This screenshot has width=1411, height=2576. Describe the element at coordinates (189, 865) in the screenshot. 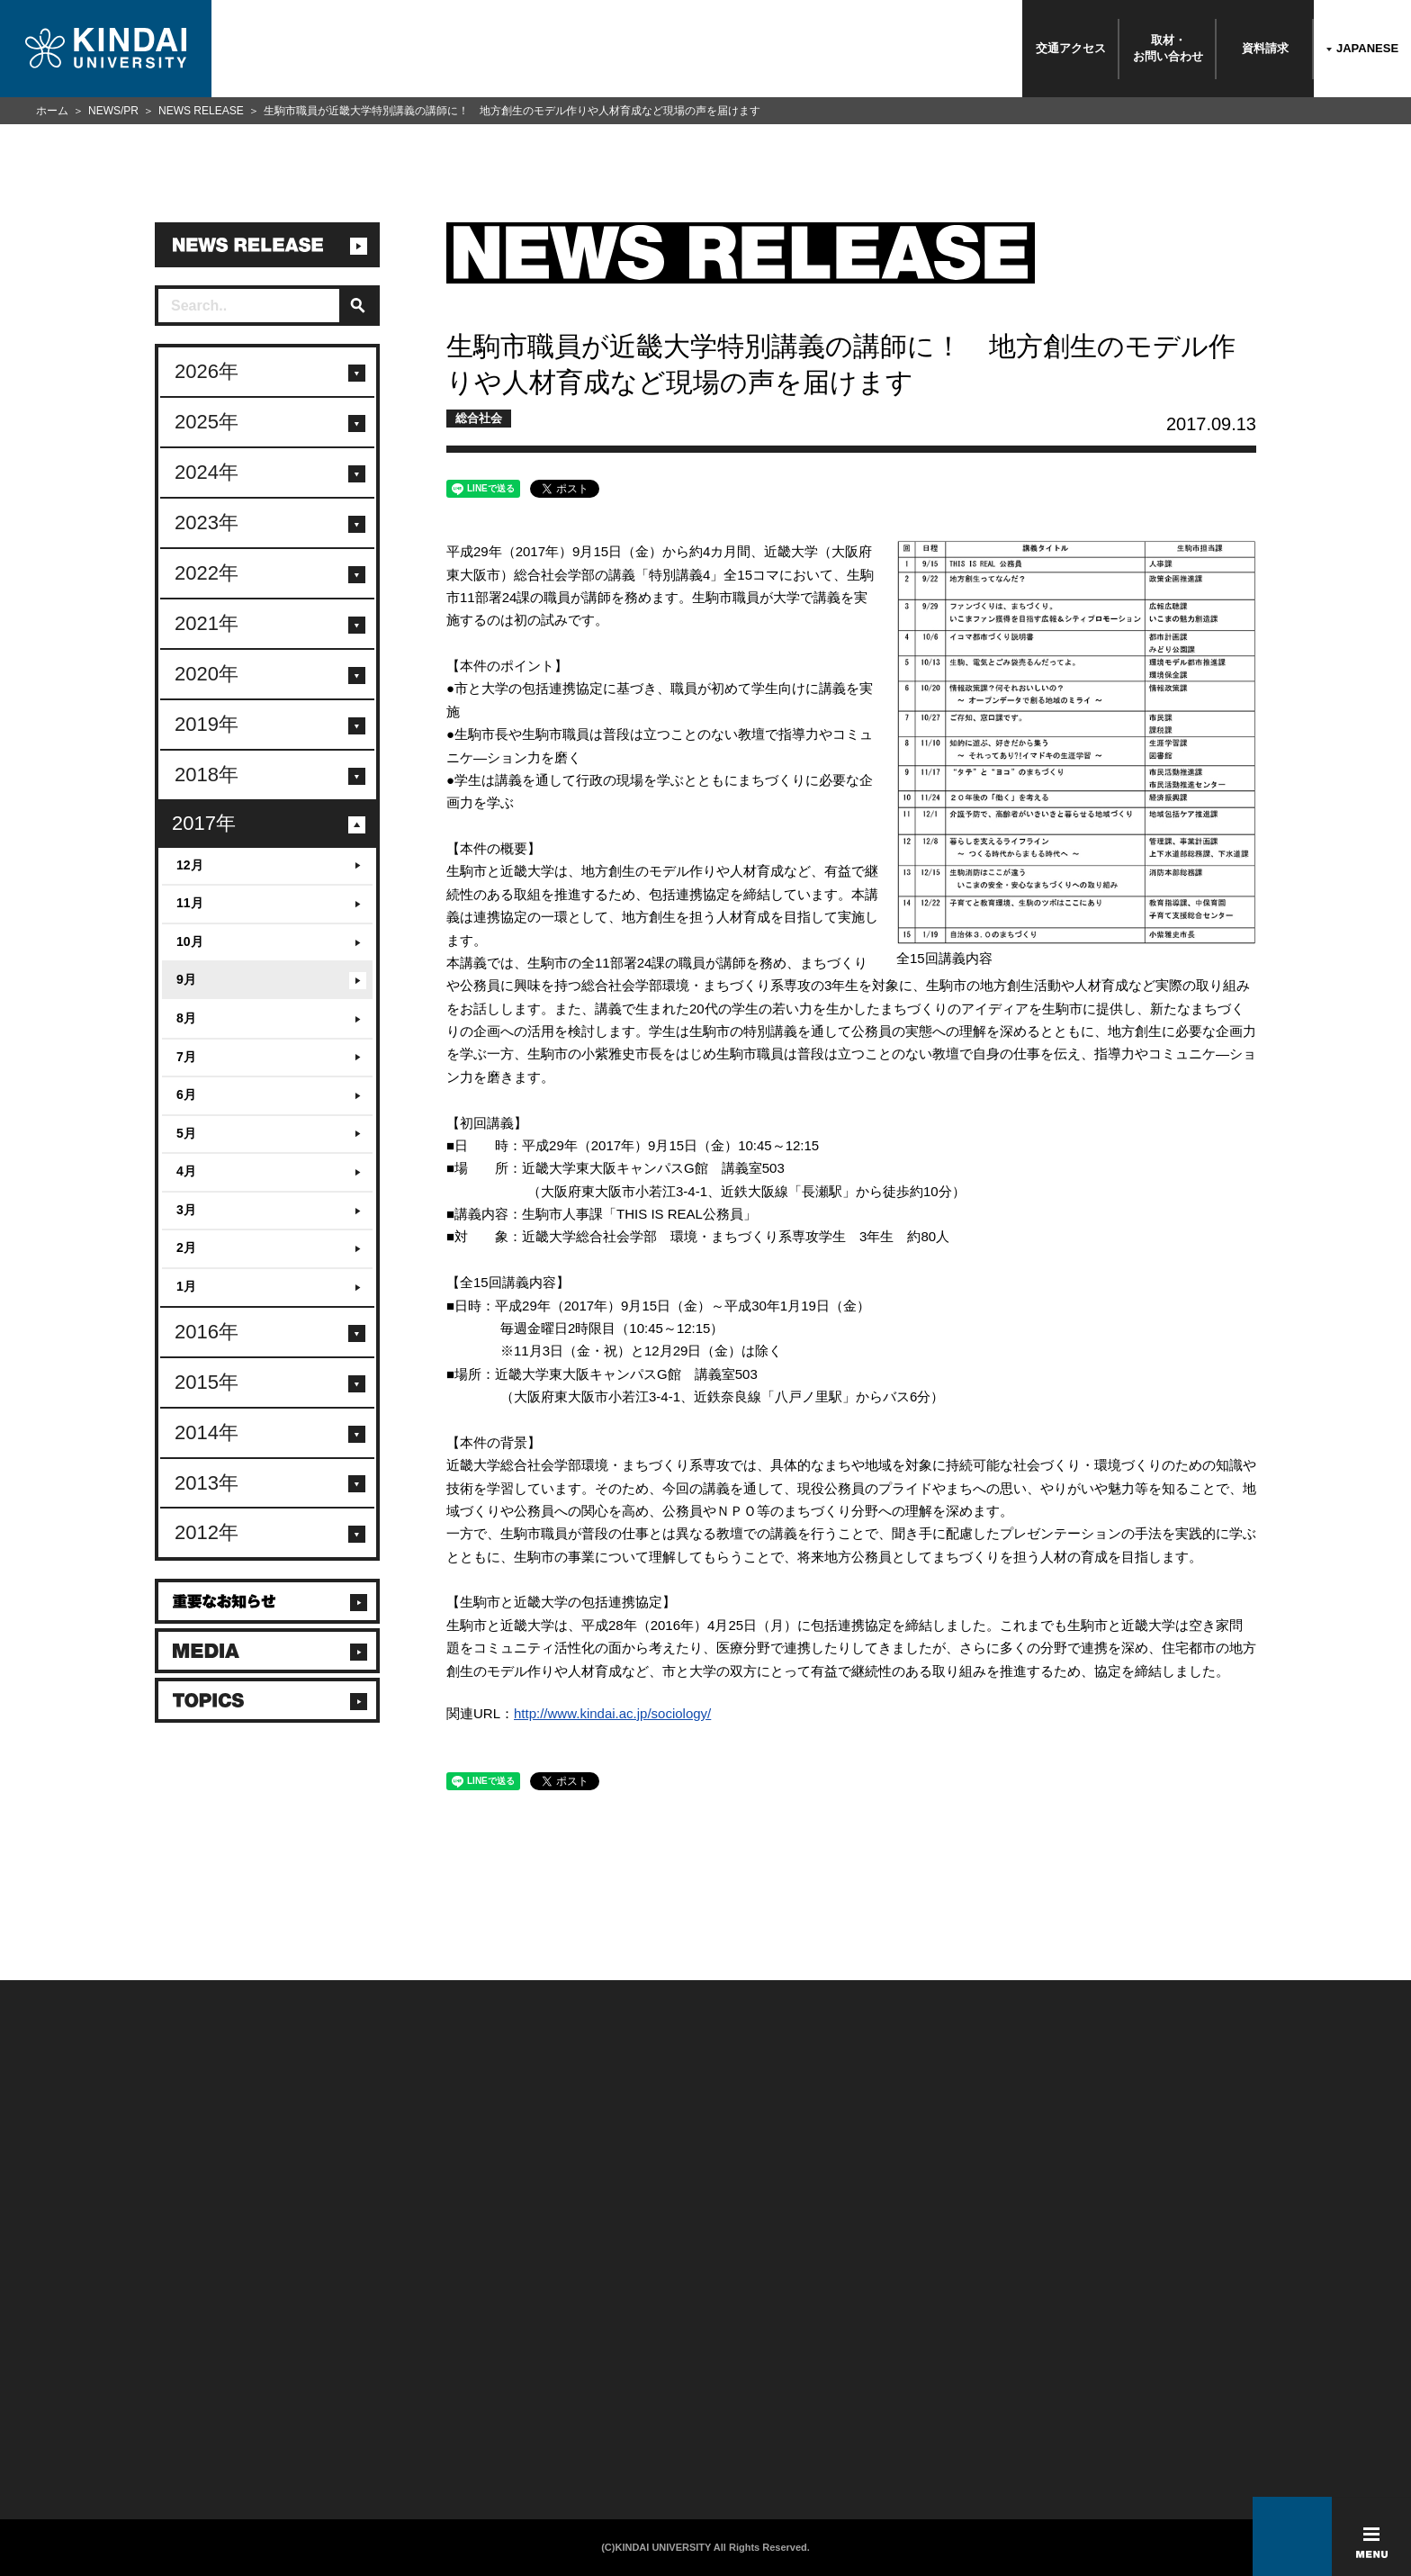

I see `12月` at that location.